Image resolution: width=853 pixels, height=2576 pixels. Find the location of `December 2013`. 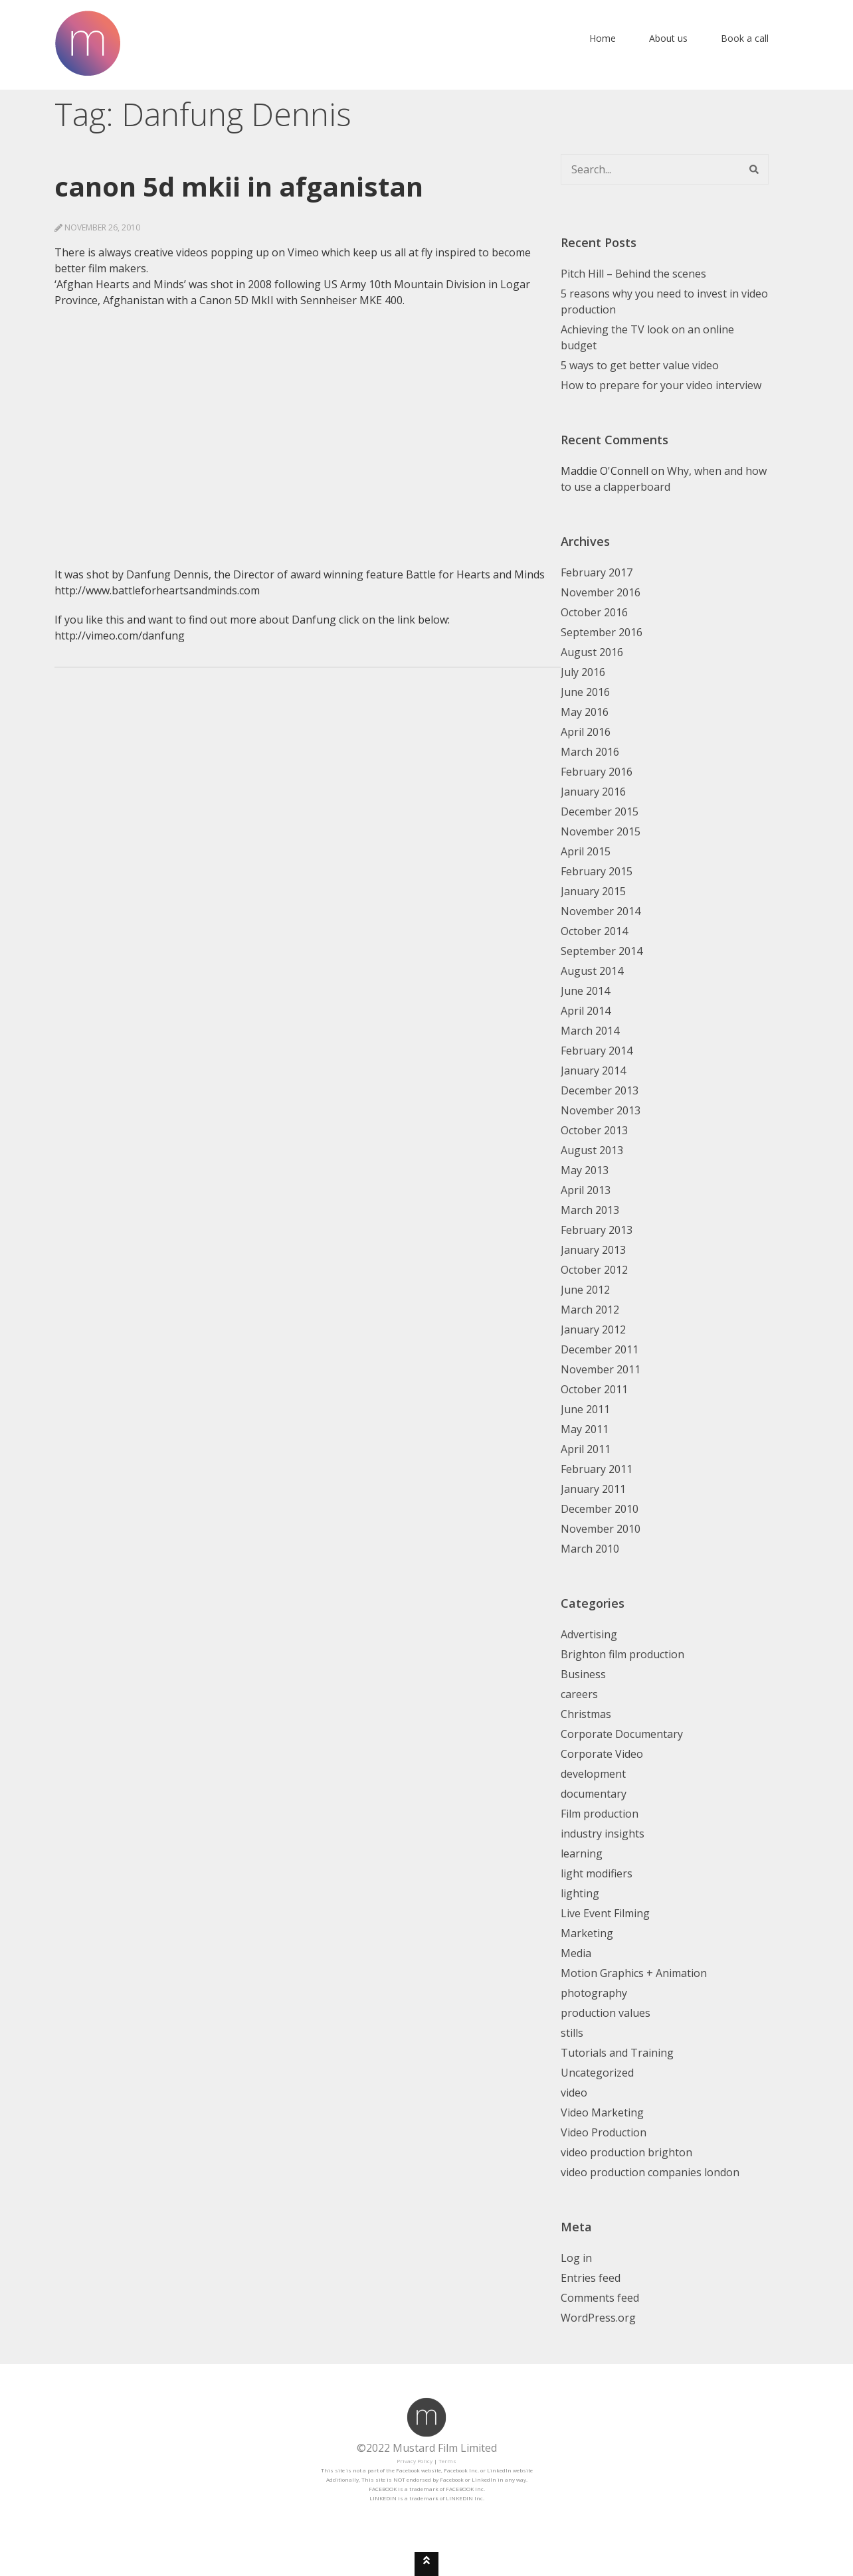

December 2013 is located at coordinates (599, 1090).